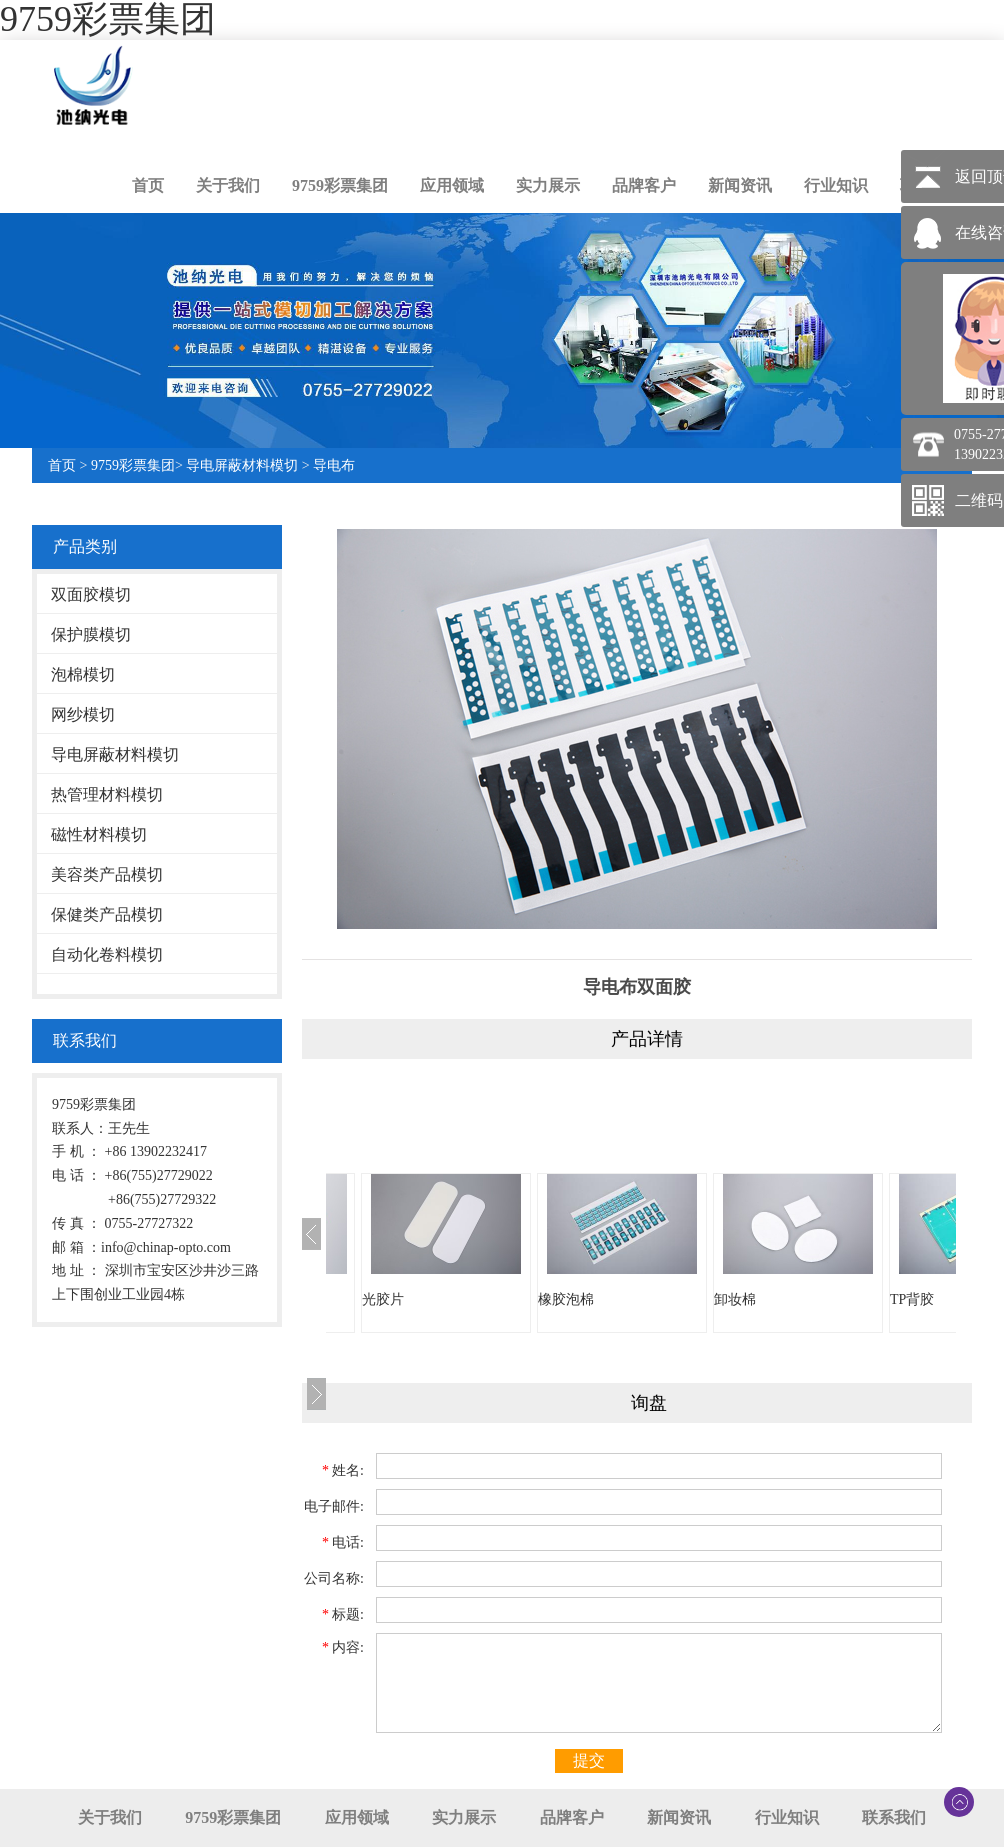 The height and width of the screenshot is (1847, 1004). Describe the element at coordinates (83, 674) in the screenshot. I see `泡棉模切` at that location.